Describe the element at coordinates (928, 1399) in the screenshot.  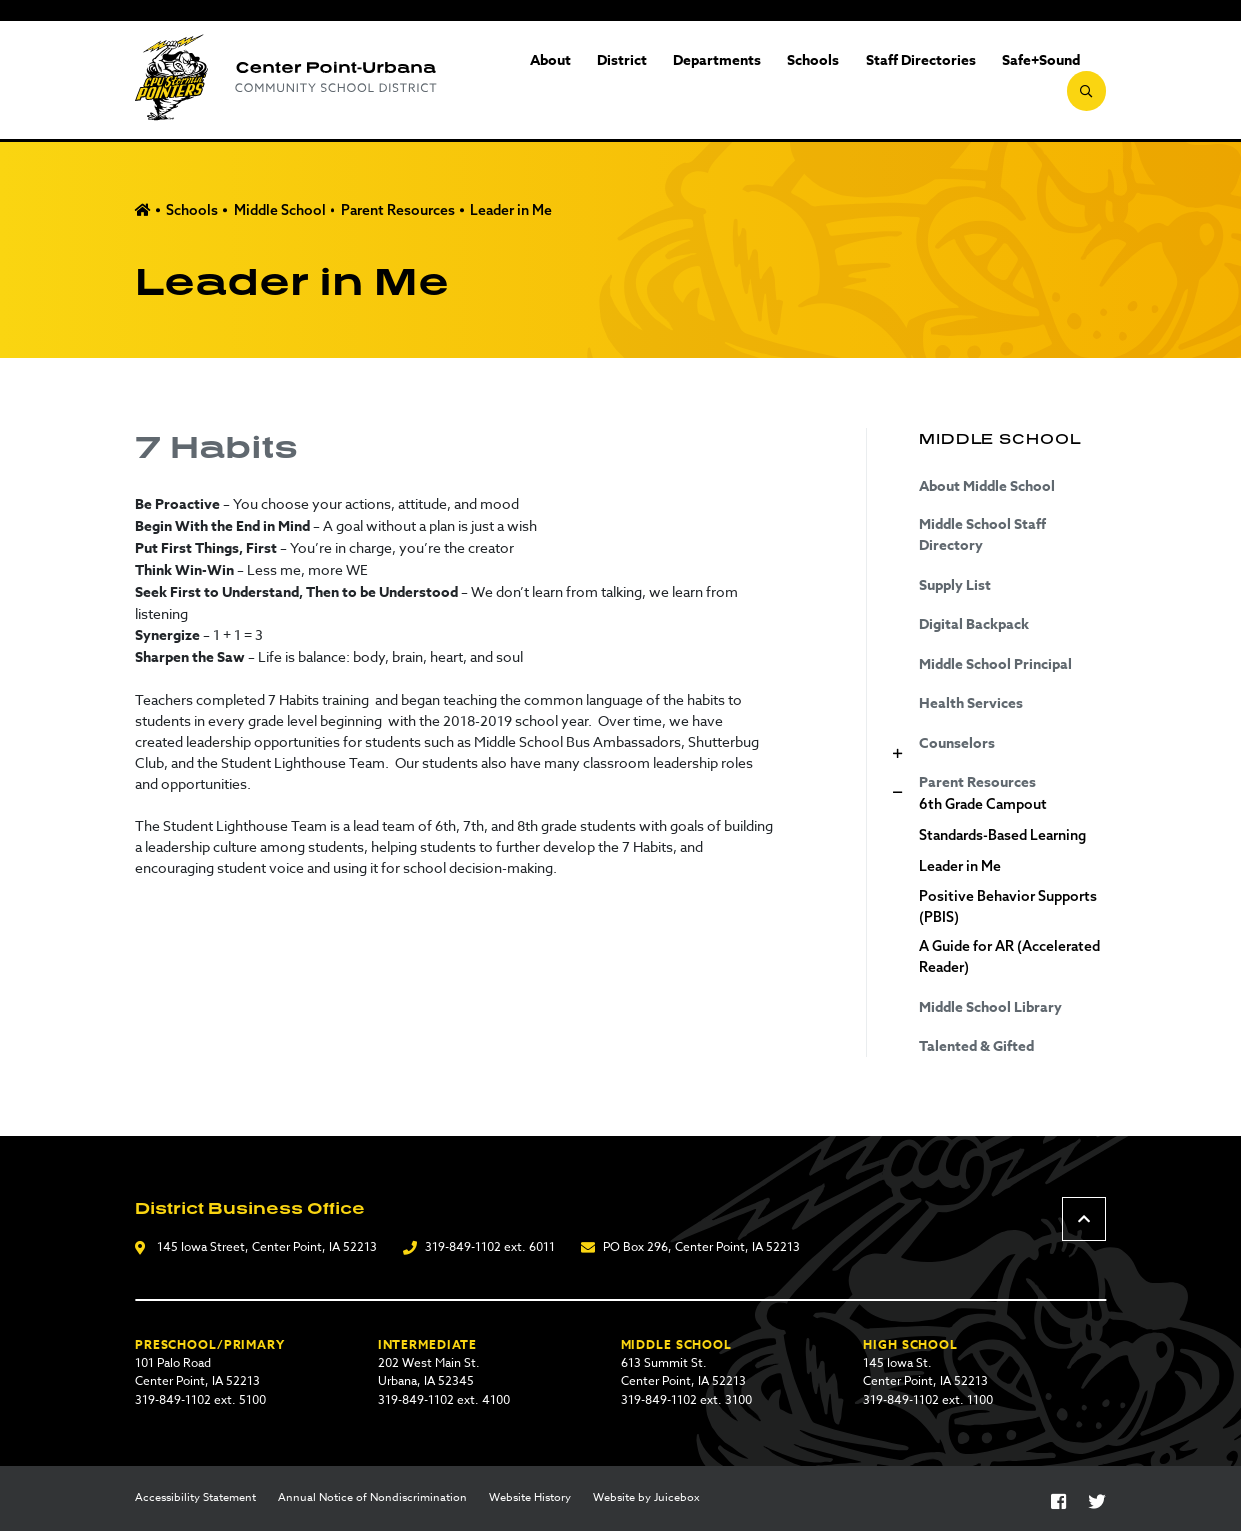
I see `319-849-1102 ext. 1100` at that location.